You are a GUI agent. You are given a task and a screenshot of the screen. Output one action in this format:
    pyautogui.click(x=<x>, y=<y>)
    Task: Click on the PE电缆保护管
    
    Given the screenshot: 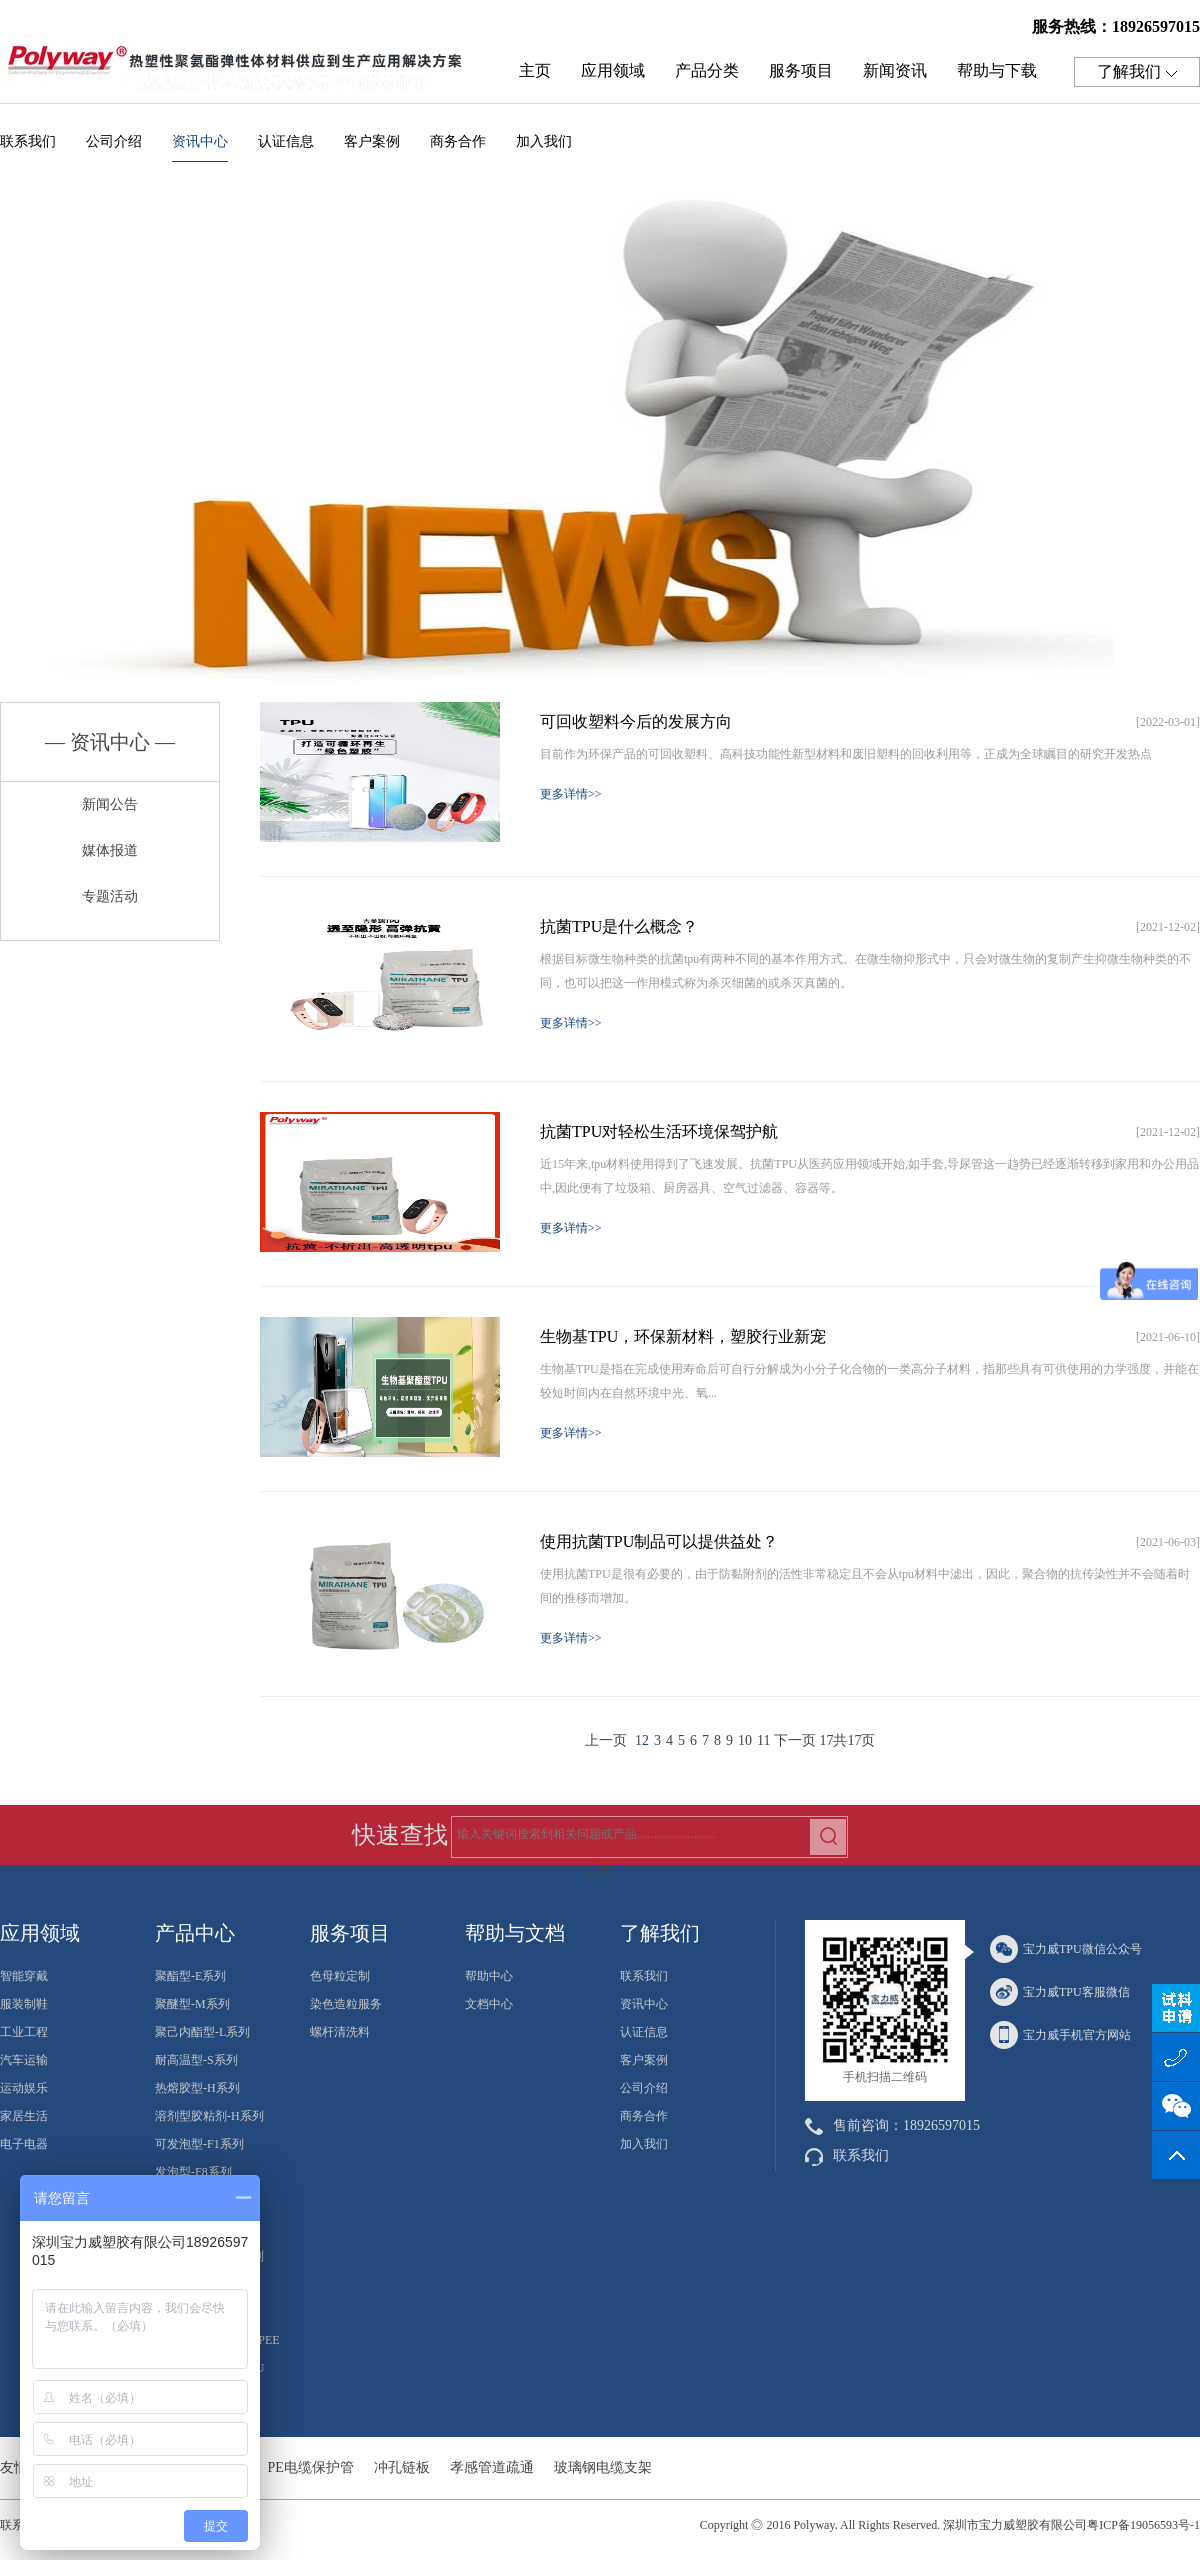 What is the action you would take?
    pyautogui.click(x=311, y=2467)
    